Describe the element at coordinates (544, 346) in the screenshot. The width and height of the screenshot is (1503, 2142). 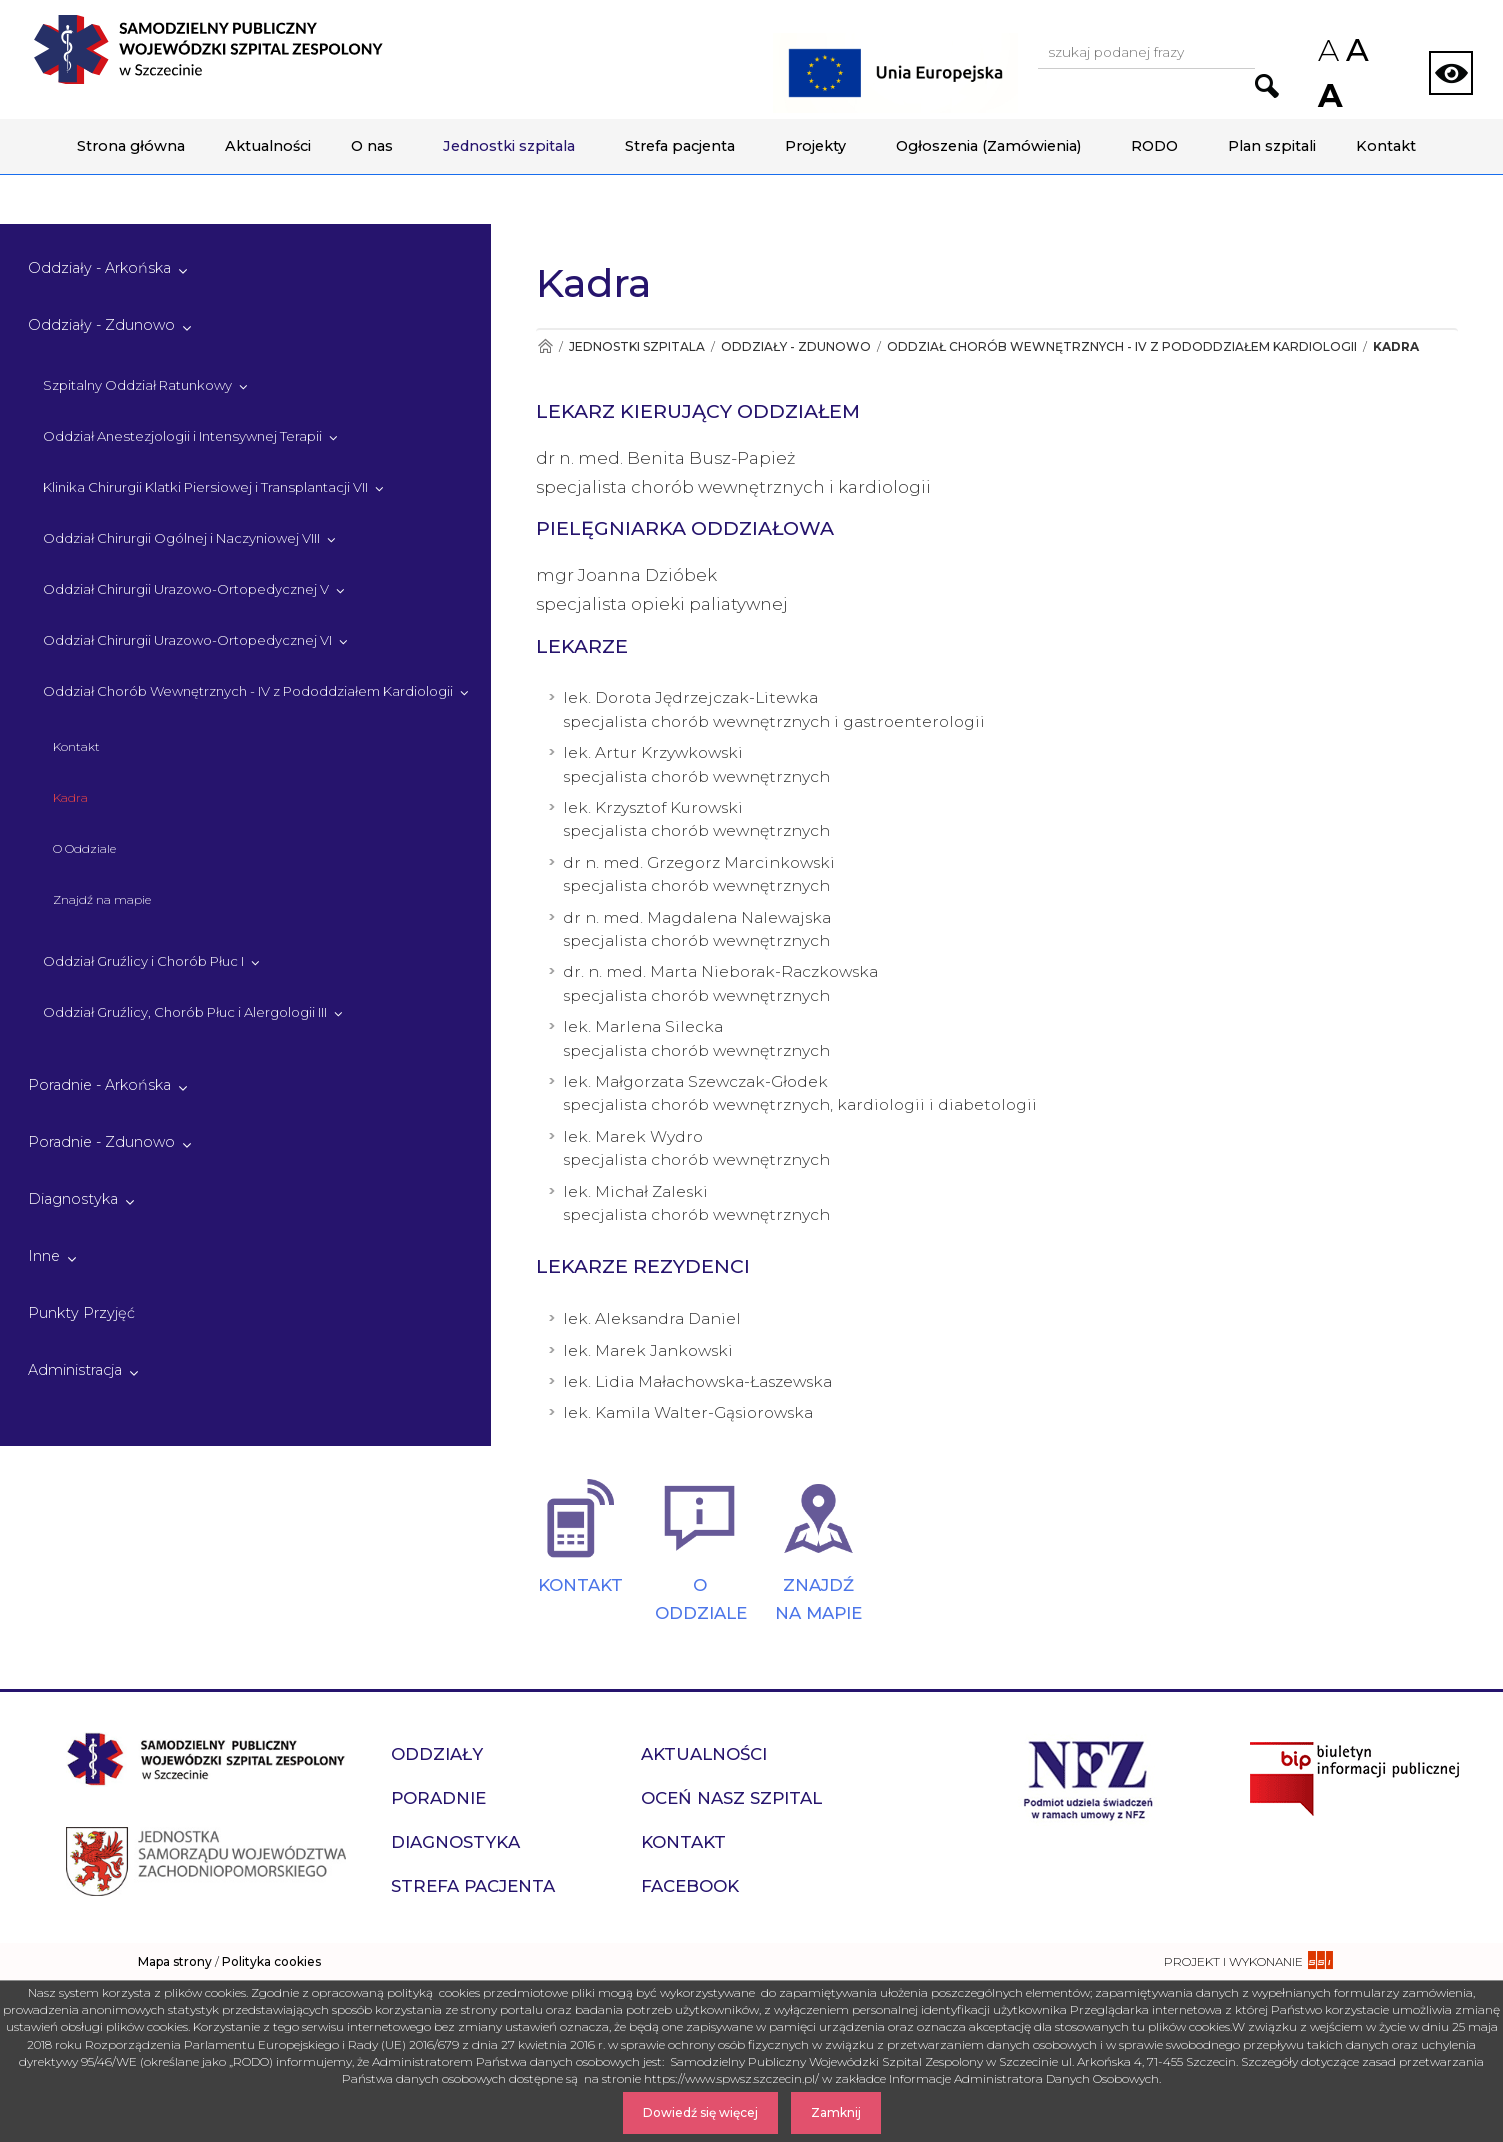
I see `[Przejdź do Strona główna]` at that location.